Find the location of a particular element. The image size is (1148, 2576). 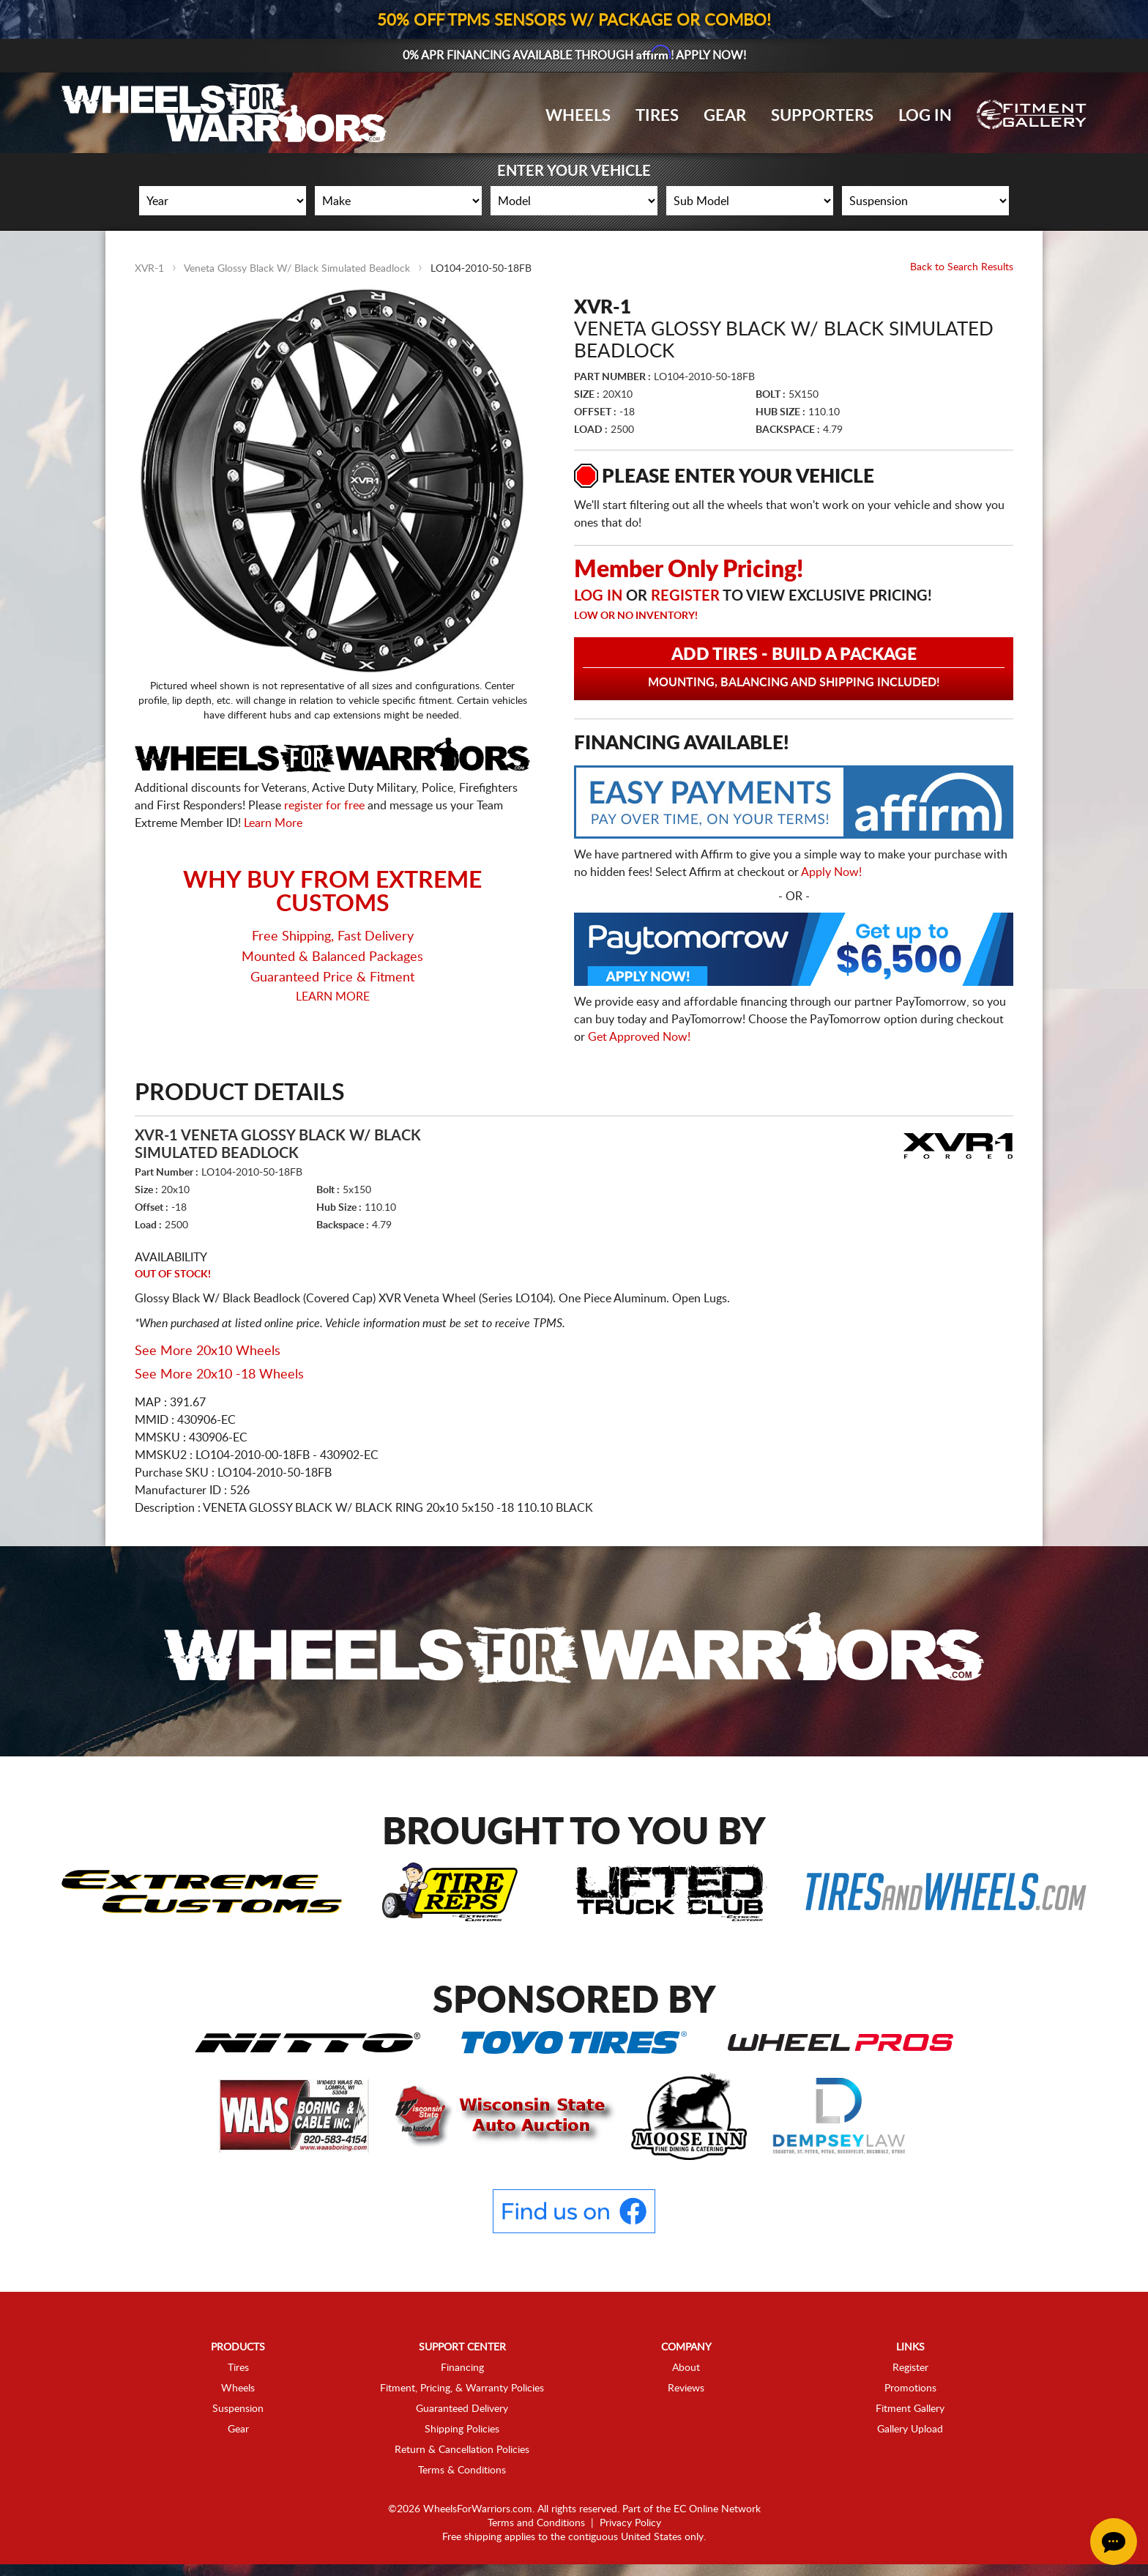

Fitment Gallery is located at coordinates (910, 2409).